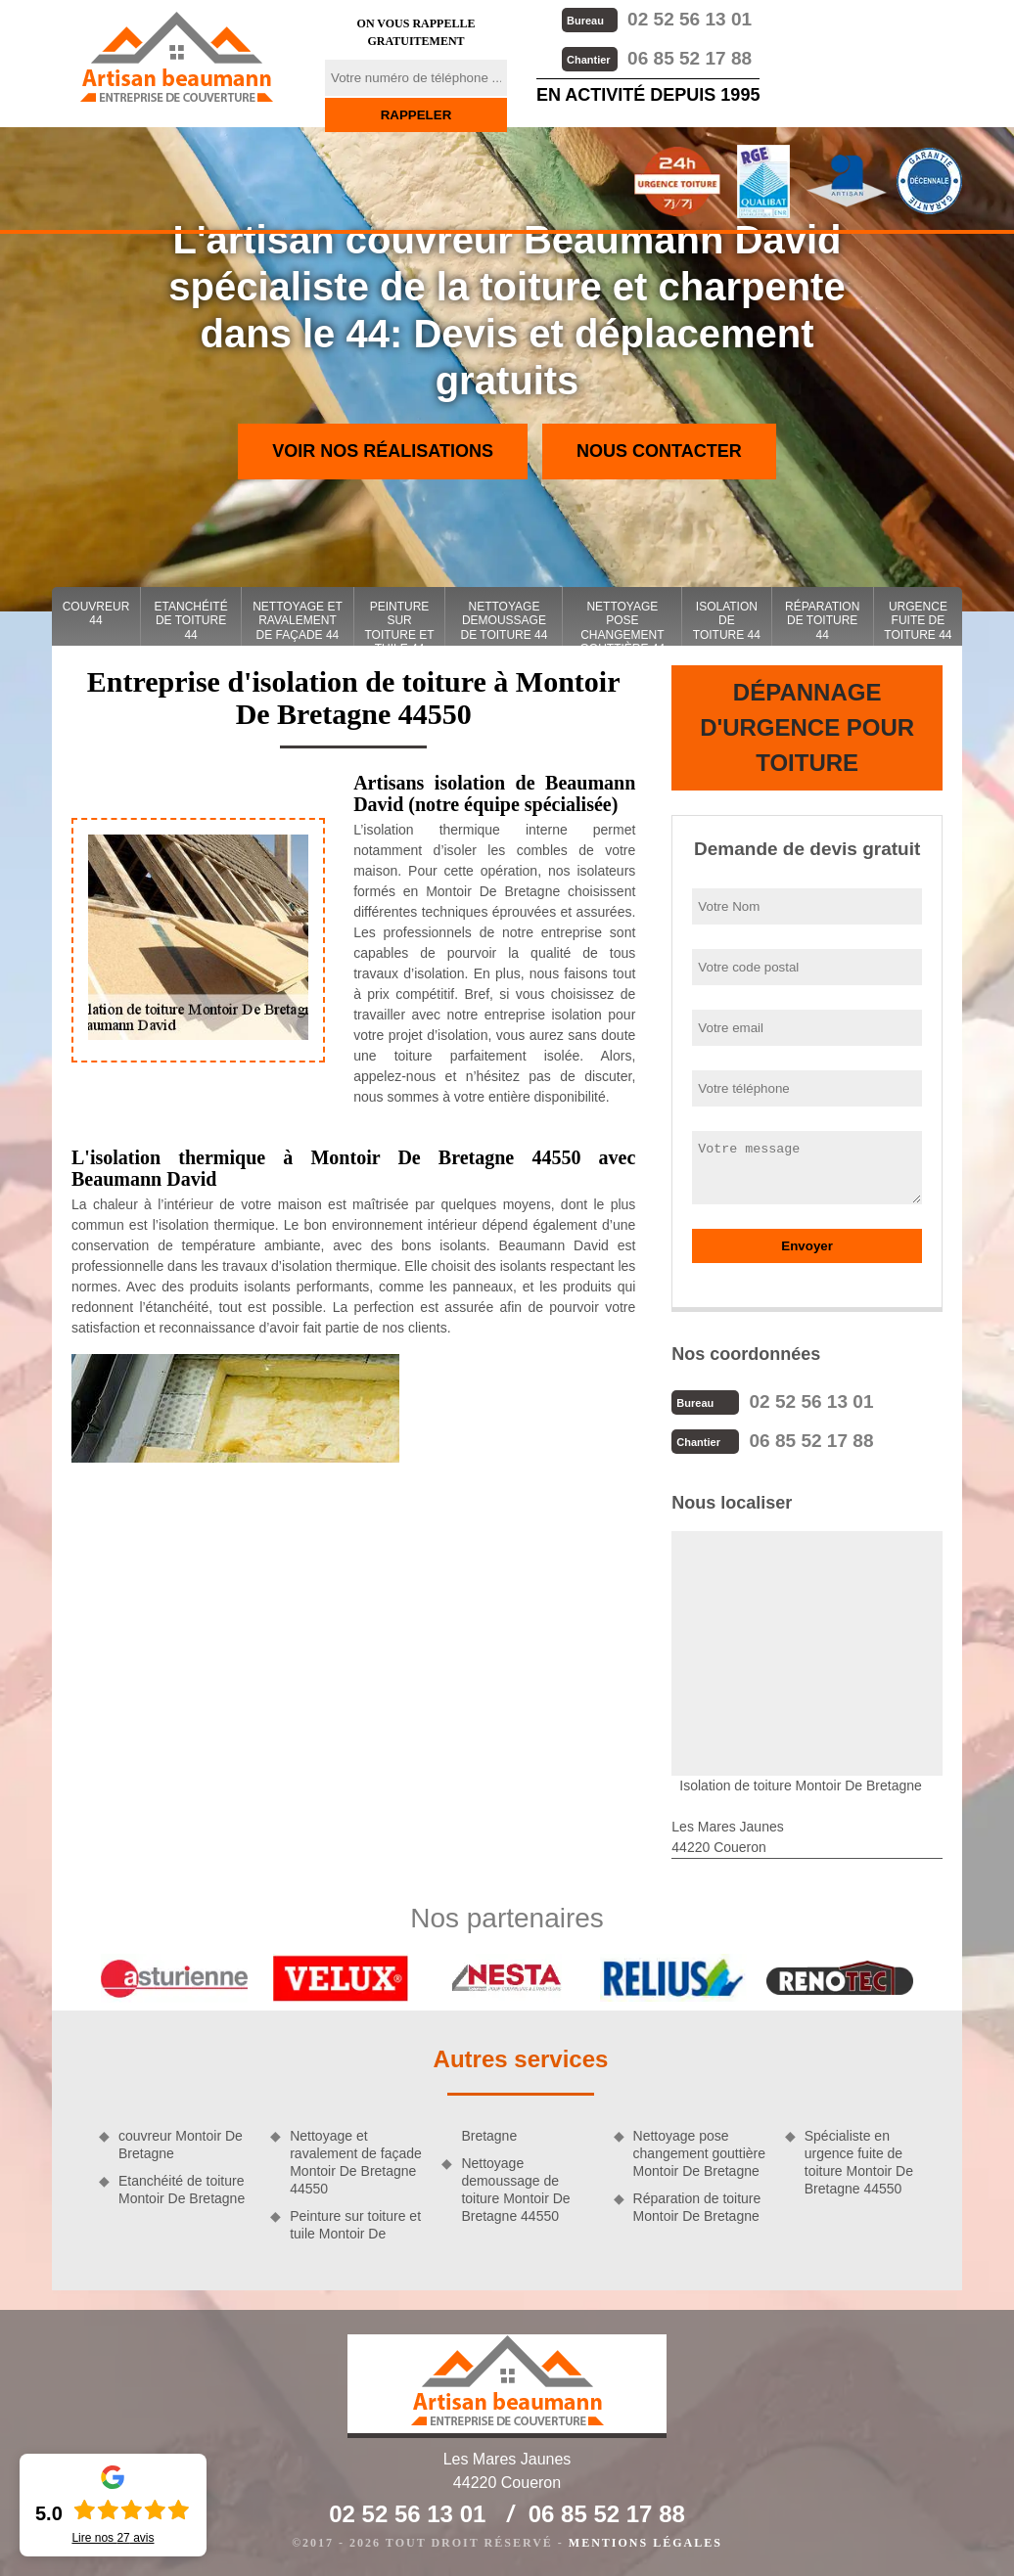 Image resolution: width=1014 pixels, height=2576 pixels. I want to click on Lire nos avis, so click(112, 2538).